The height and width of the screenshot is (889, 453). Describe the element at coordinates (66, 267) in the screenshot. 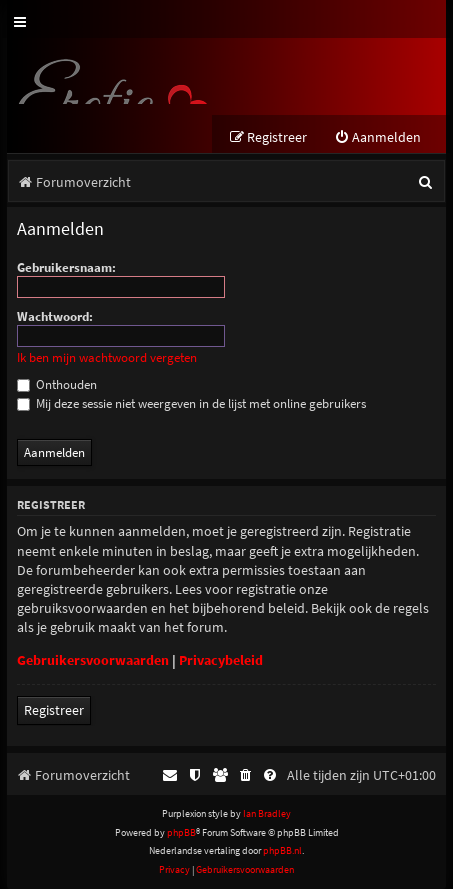

I see `Gebruikersnaam:` at that location.